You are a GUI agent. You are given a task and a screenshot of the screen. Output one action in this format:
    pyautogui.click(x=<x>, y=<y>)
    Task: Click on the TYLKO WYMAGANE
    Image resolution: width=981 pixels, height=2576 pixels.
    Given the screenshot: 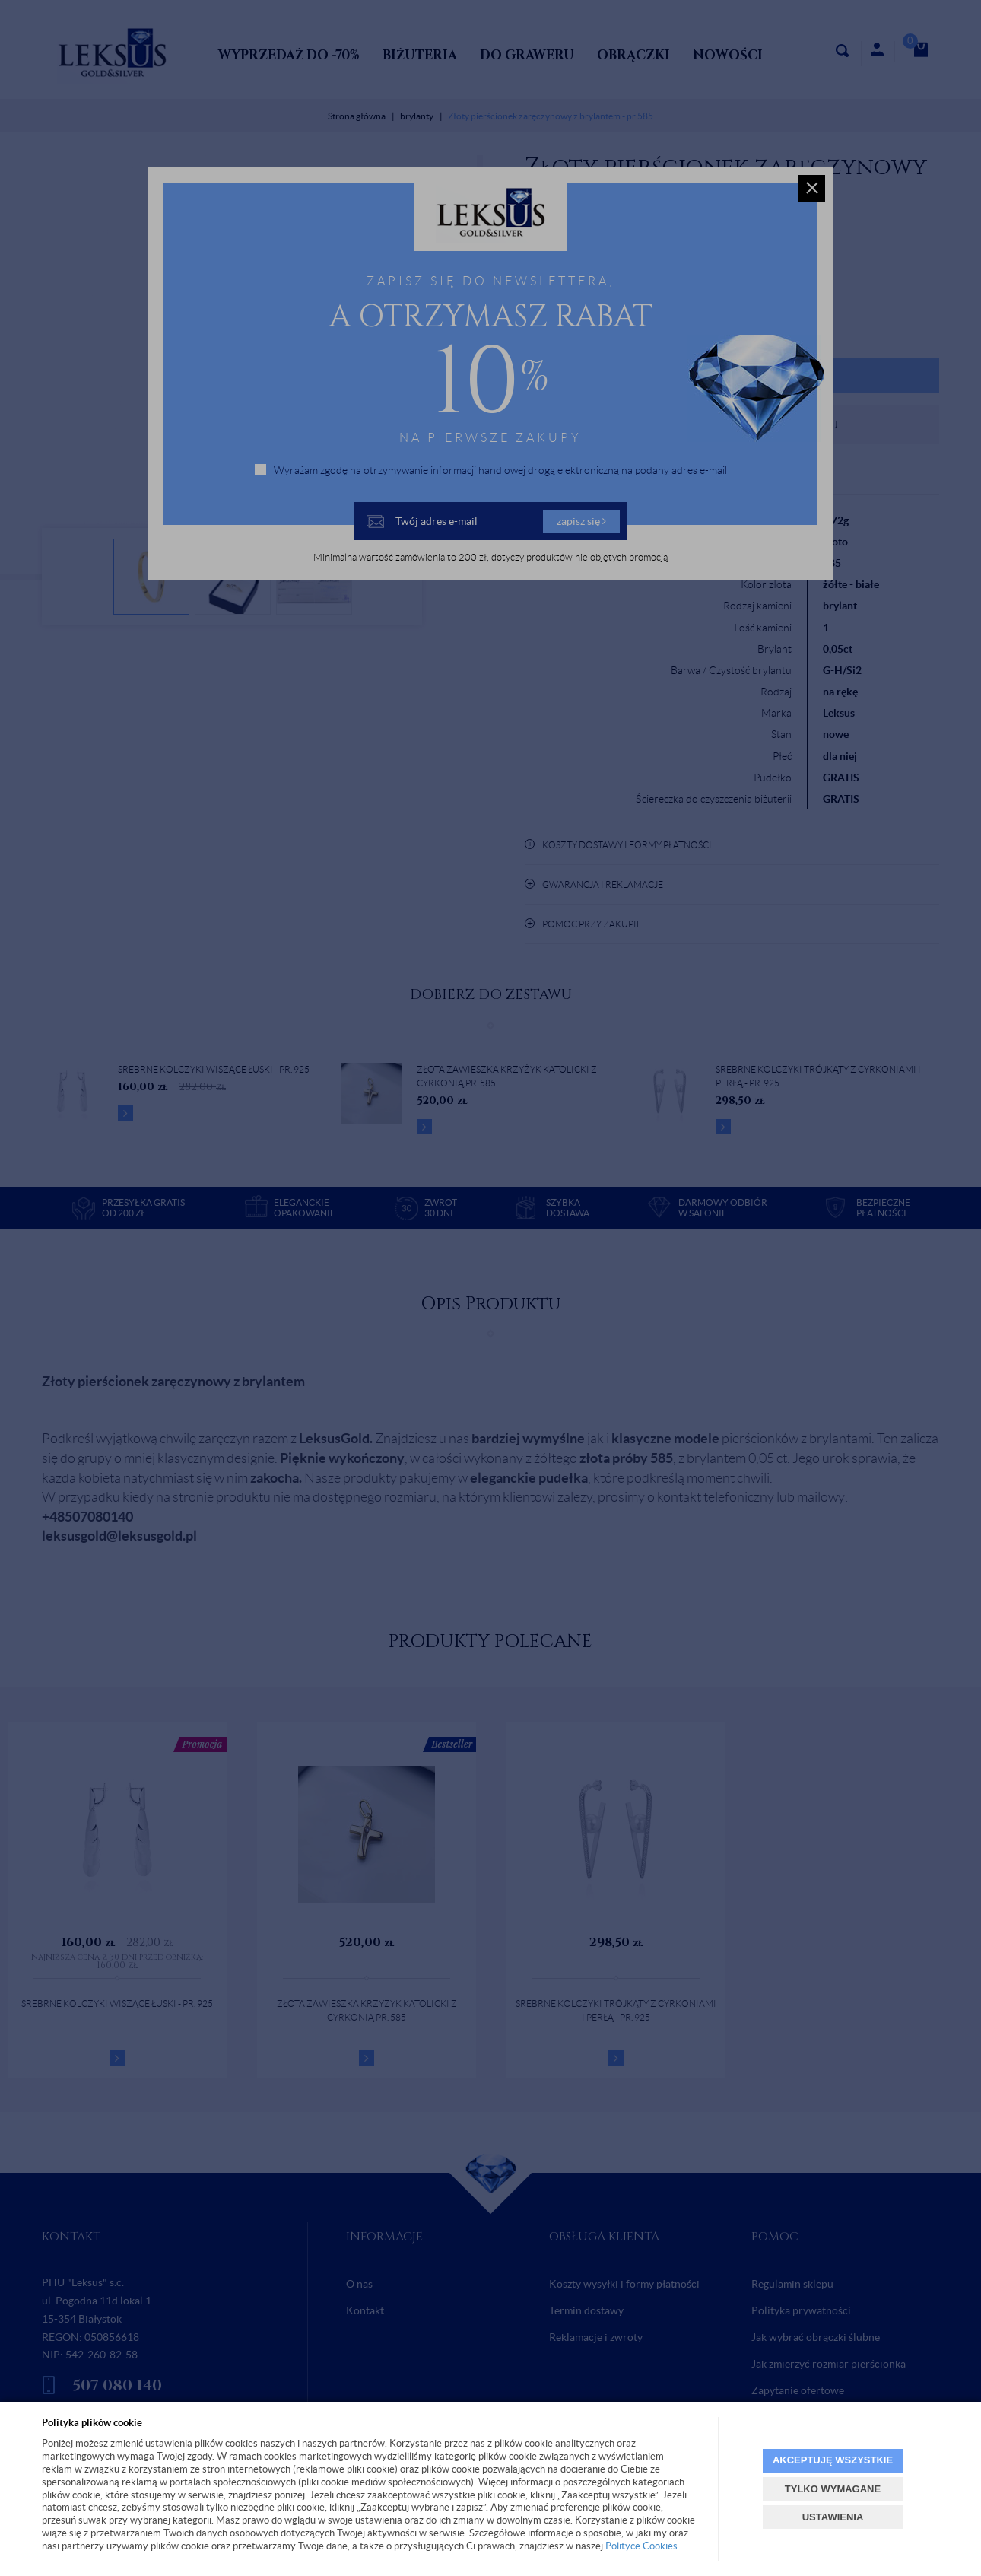 What is the action you would take?
    pyautogui.click(x=833, y=2489)
    